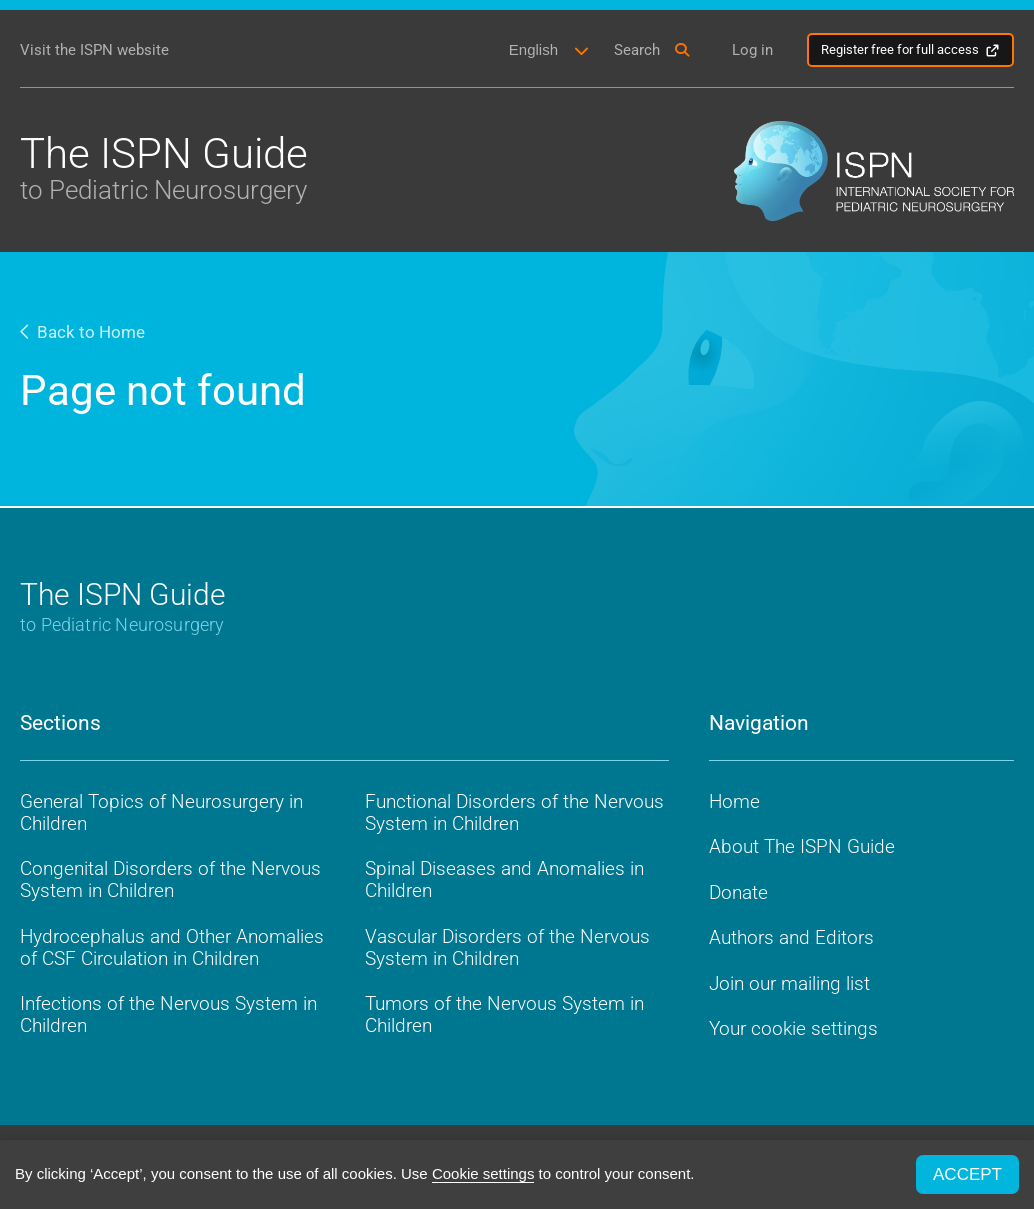 The image size is (1034, 1209). What do you see at coordinates (168, 1014) in the screenshot?
I see `Infections of the Nervous System in Children` at bounding box center [168, 1014].